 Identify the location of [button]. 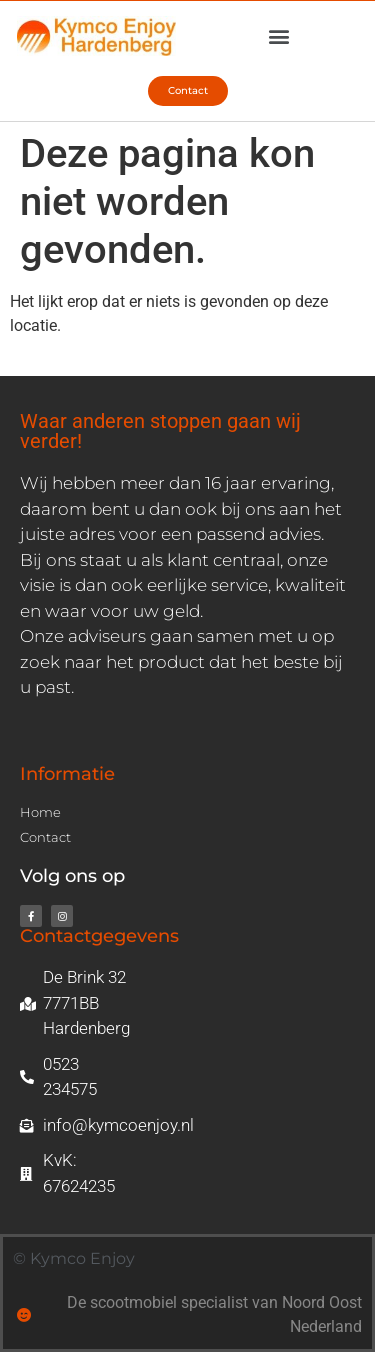
(278, 36).